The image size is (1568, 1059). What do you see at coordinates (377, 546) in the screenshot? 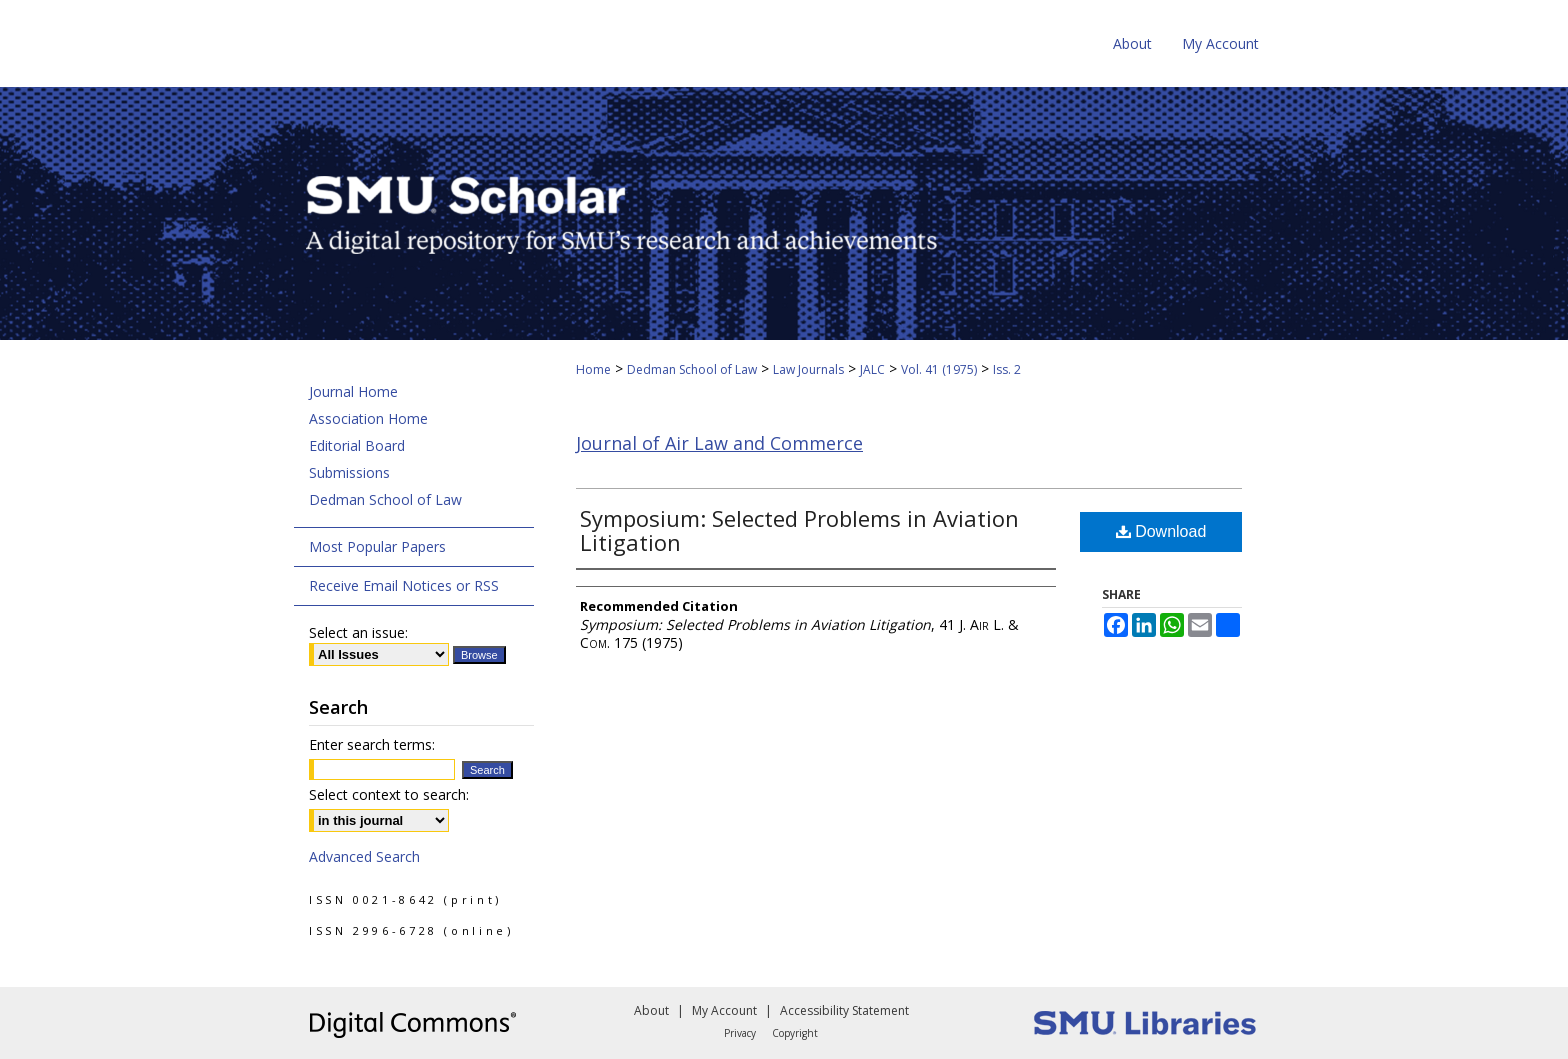
I see `Most Popular Papers` at bounding box center [377, 546].